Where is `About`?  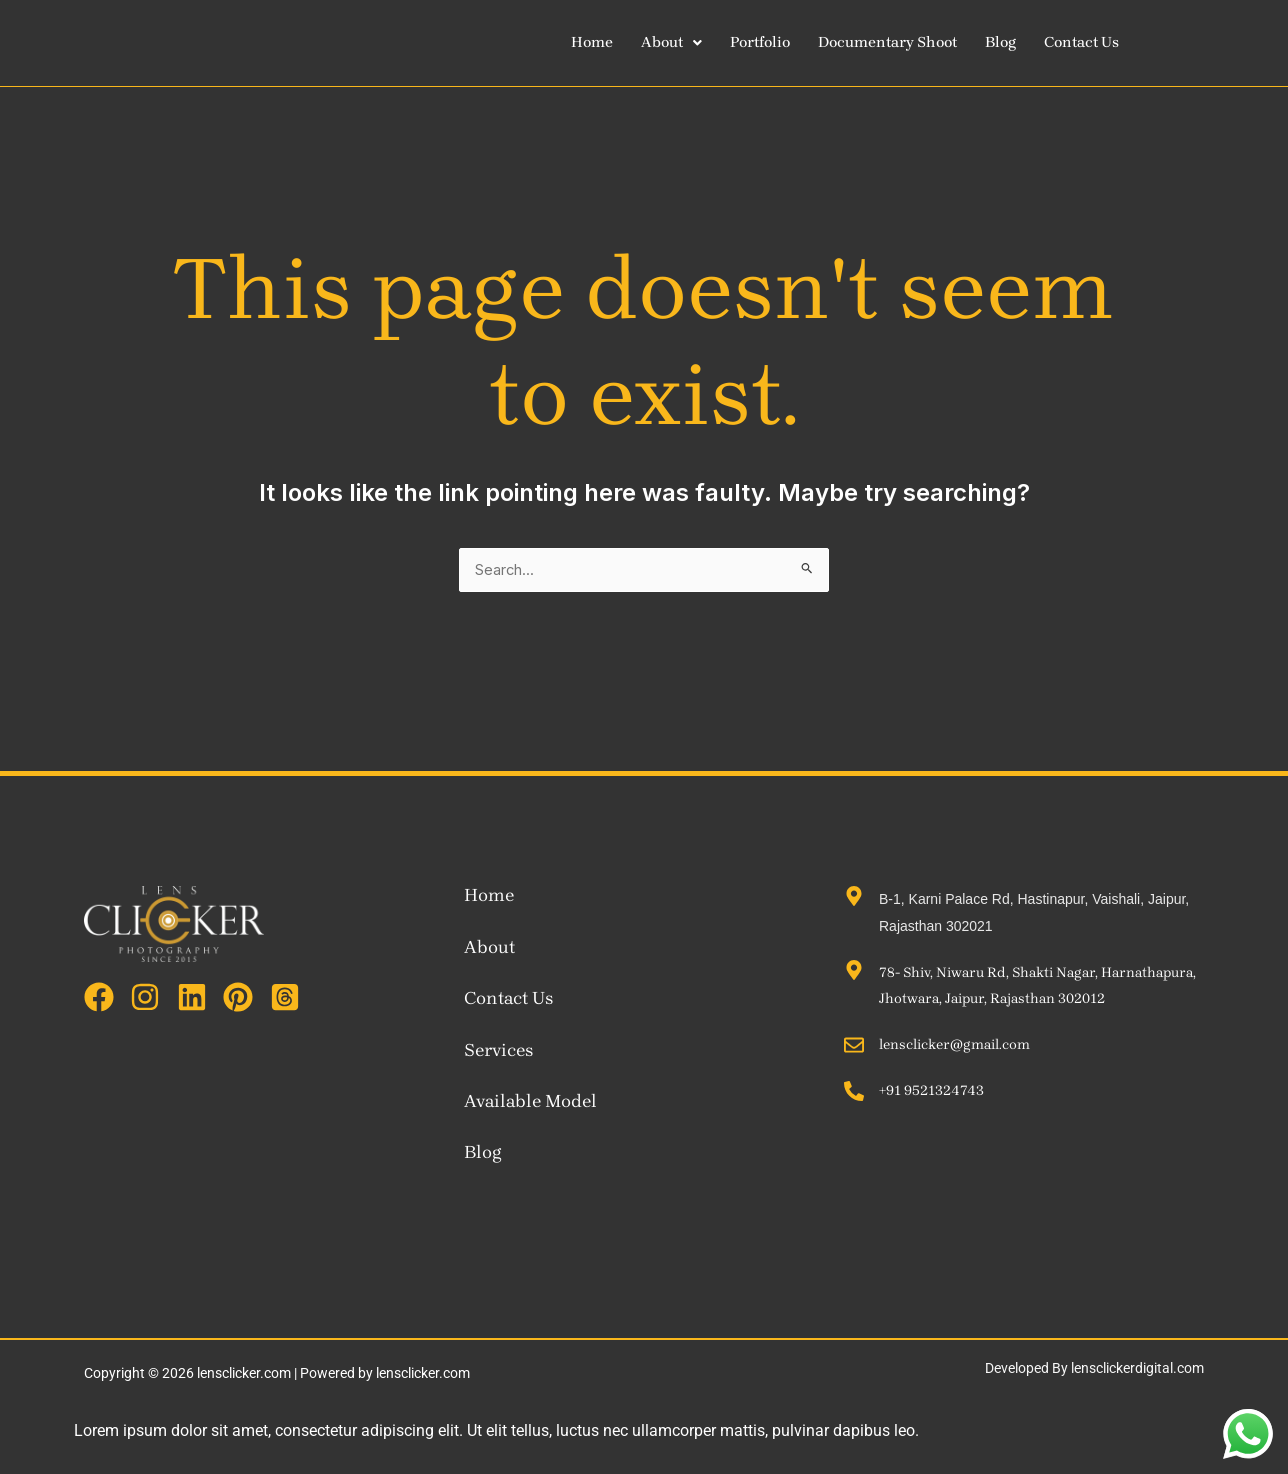 About is located at coordinates (676, 42).